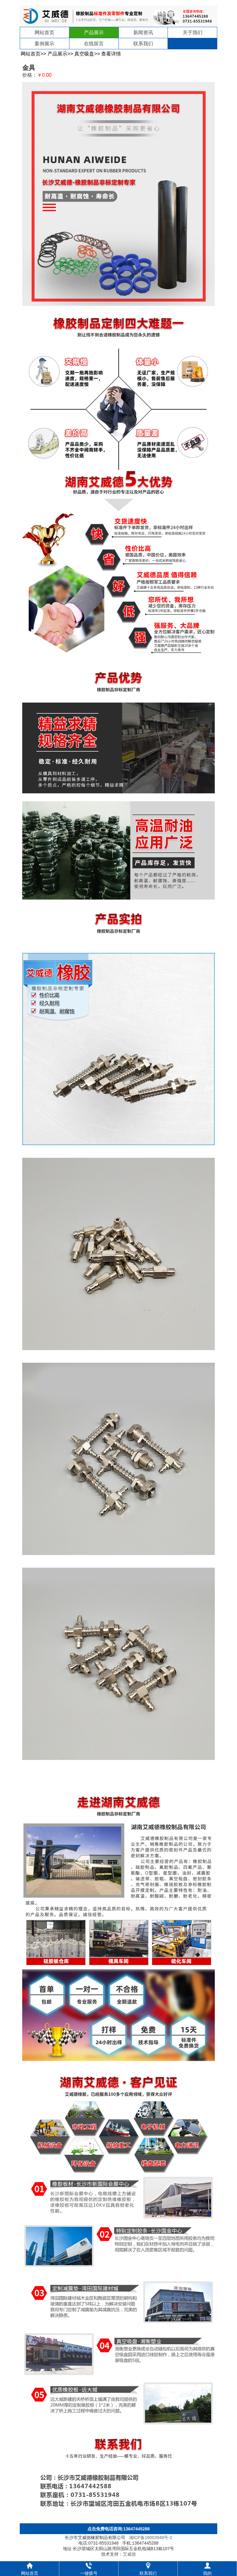 The image size is (237, 2576). Describe the element at coordinates (84, 53) in the screenshot. I see `真空吸盘` at that location.